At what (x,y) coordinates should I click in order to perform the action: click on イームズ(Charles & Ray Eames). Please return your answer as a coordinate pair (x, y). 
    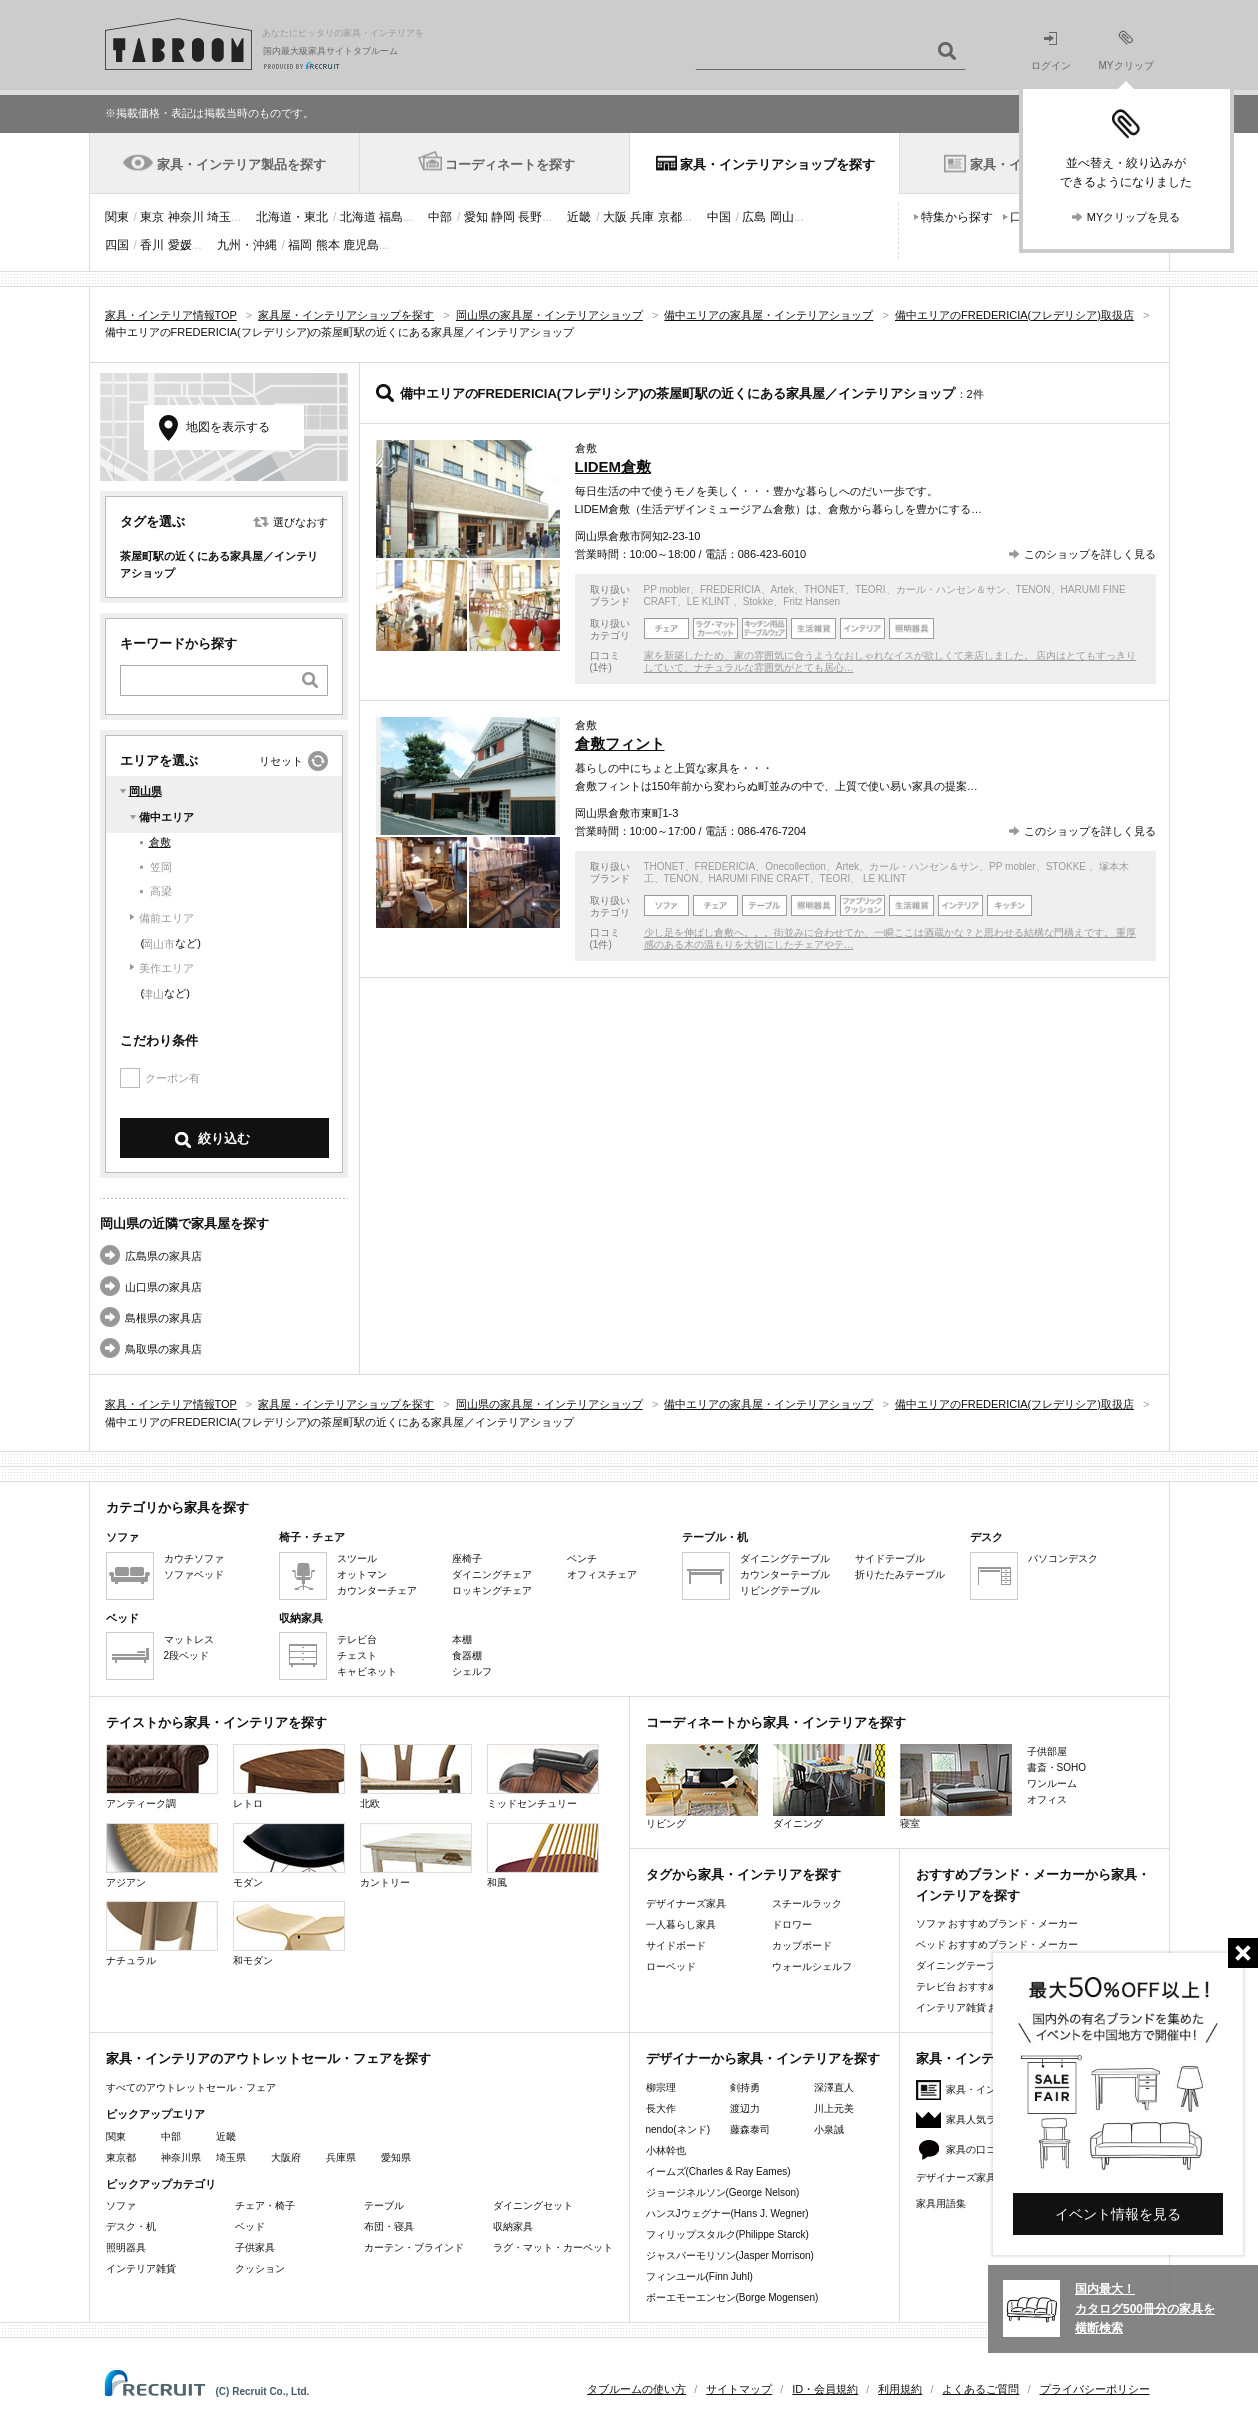
    Looking at the image, I should click on (718, 2171).